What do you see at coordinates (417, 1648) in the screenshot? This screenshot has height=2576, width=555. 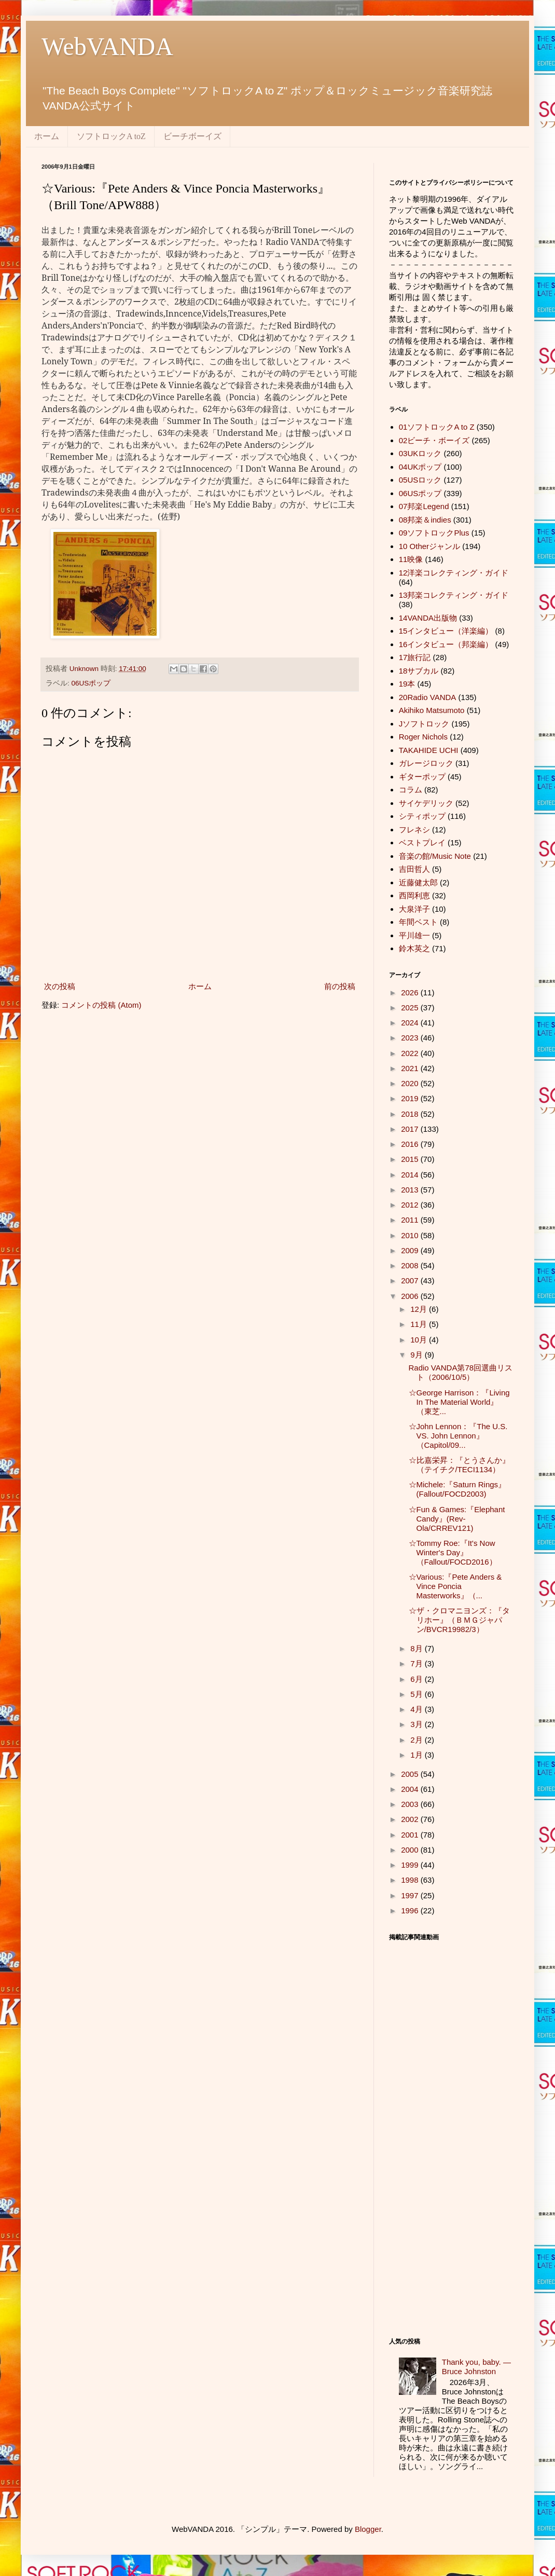 I see `8月` at bounding box center [417, 1648].